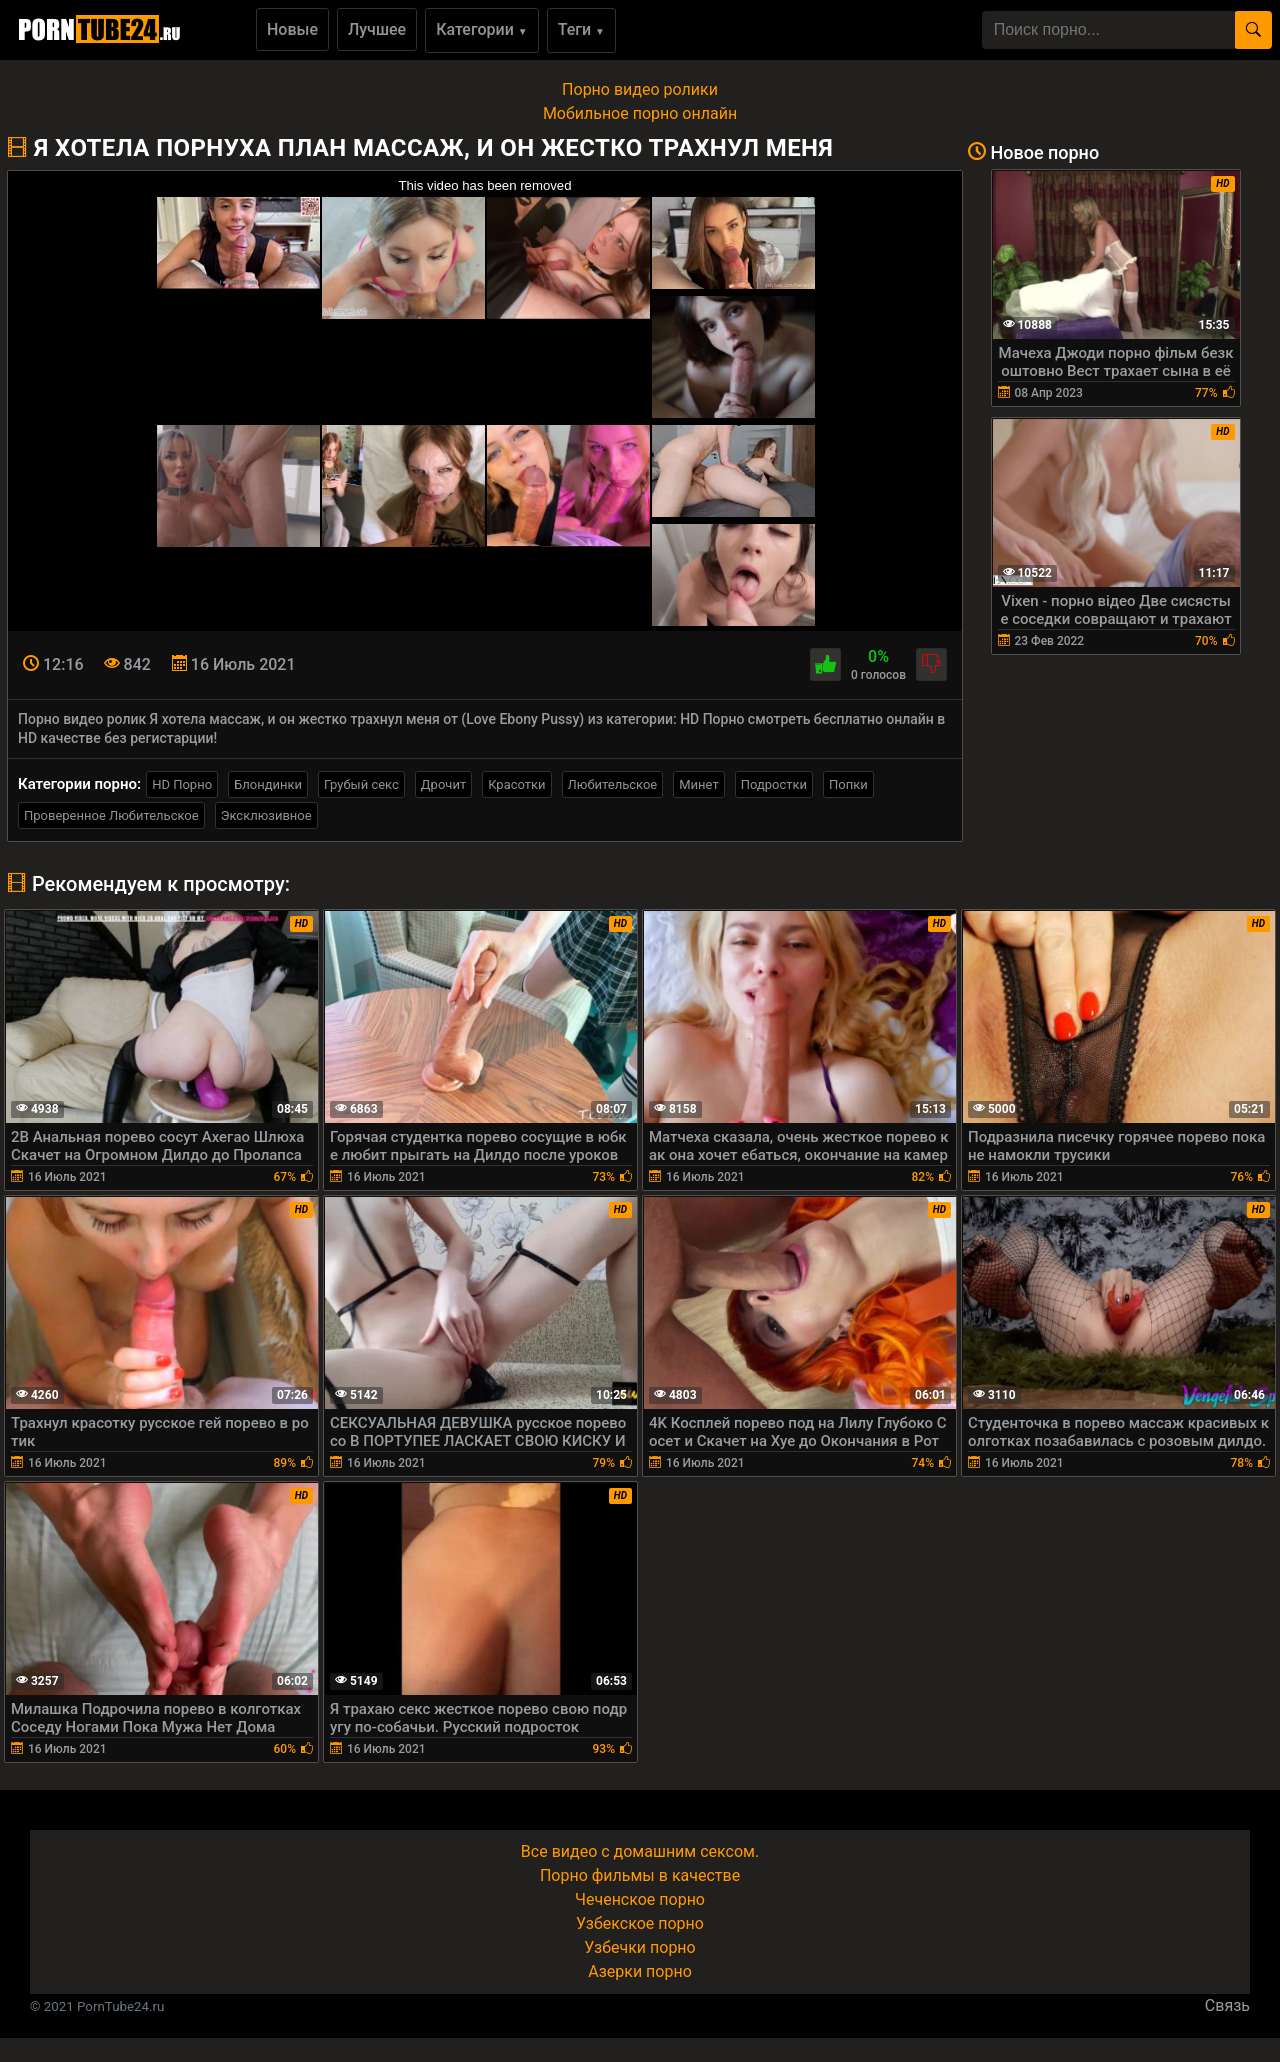  Describe the element at coordinates (111, 815) in the screenshot. I see `Проверенное Любительское` at that location.